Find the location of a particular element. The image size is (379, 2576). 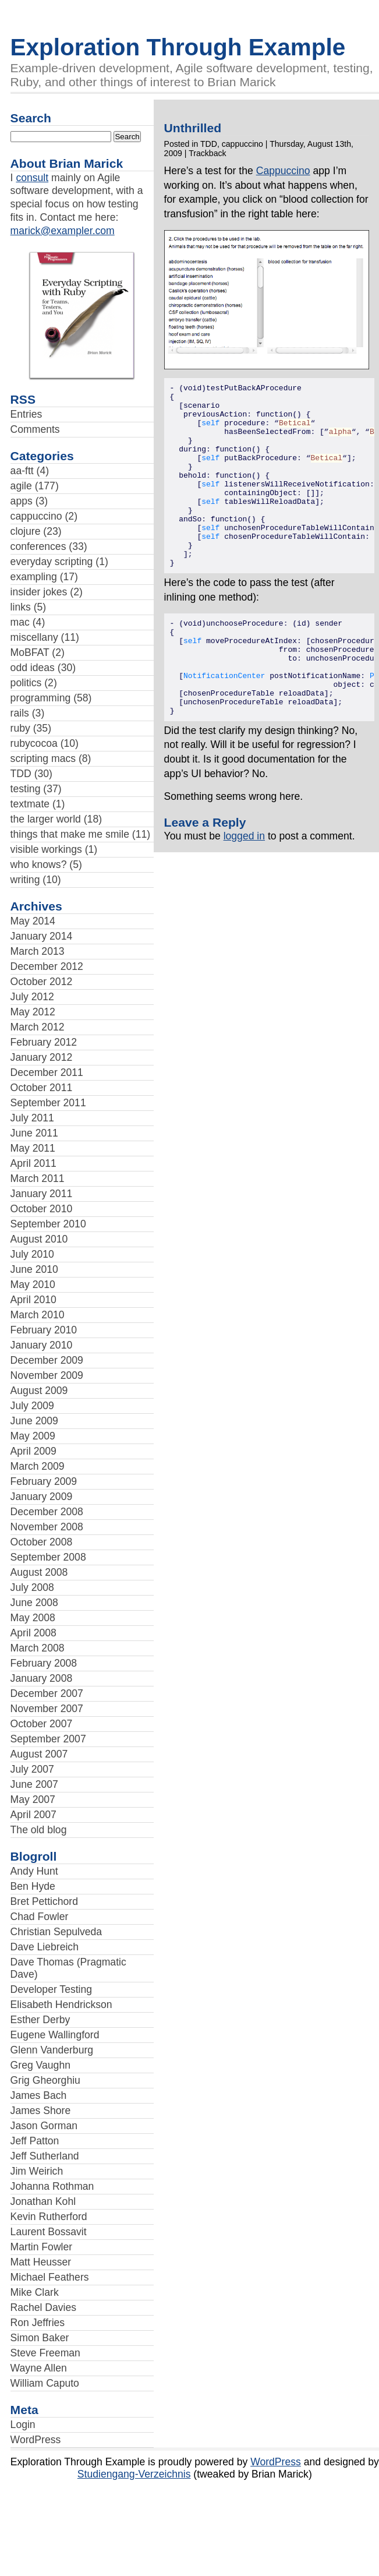

Andy Hunt is located at coordinates (34, 1871).